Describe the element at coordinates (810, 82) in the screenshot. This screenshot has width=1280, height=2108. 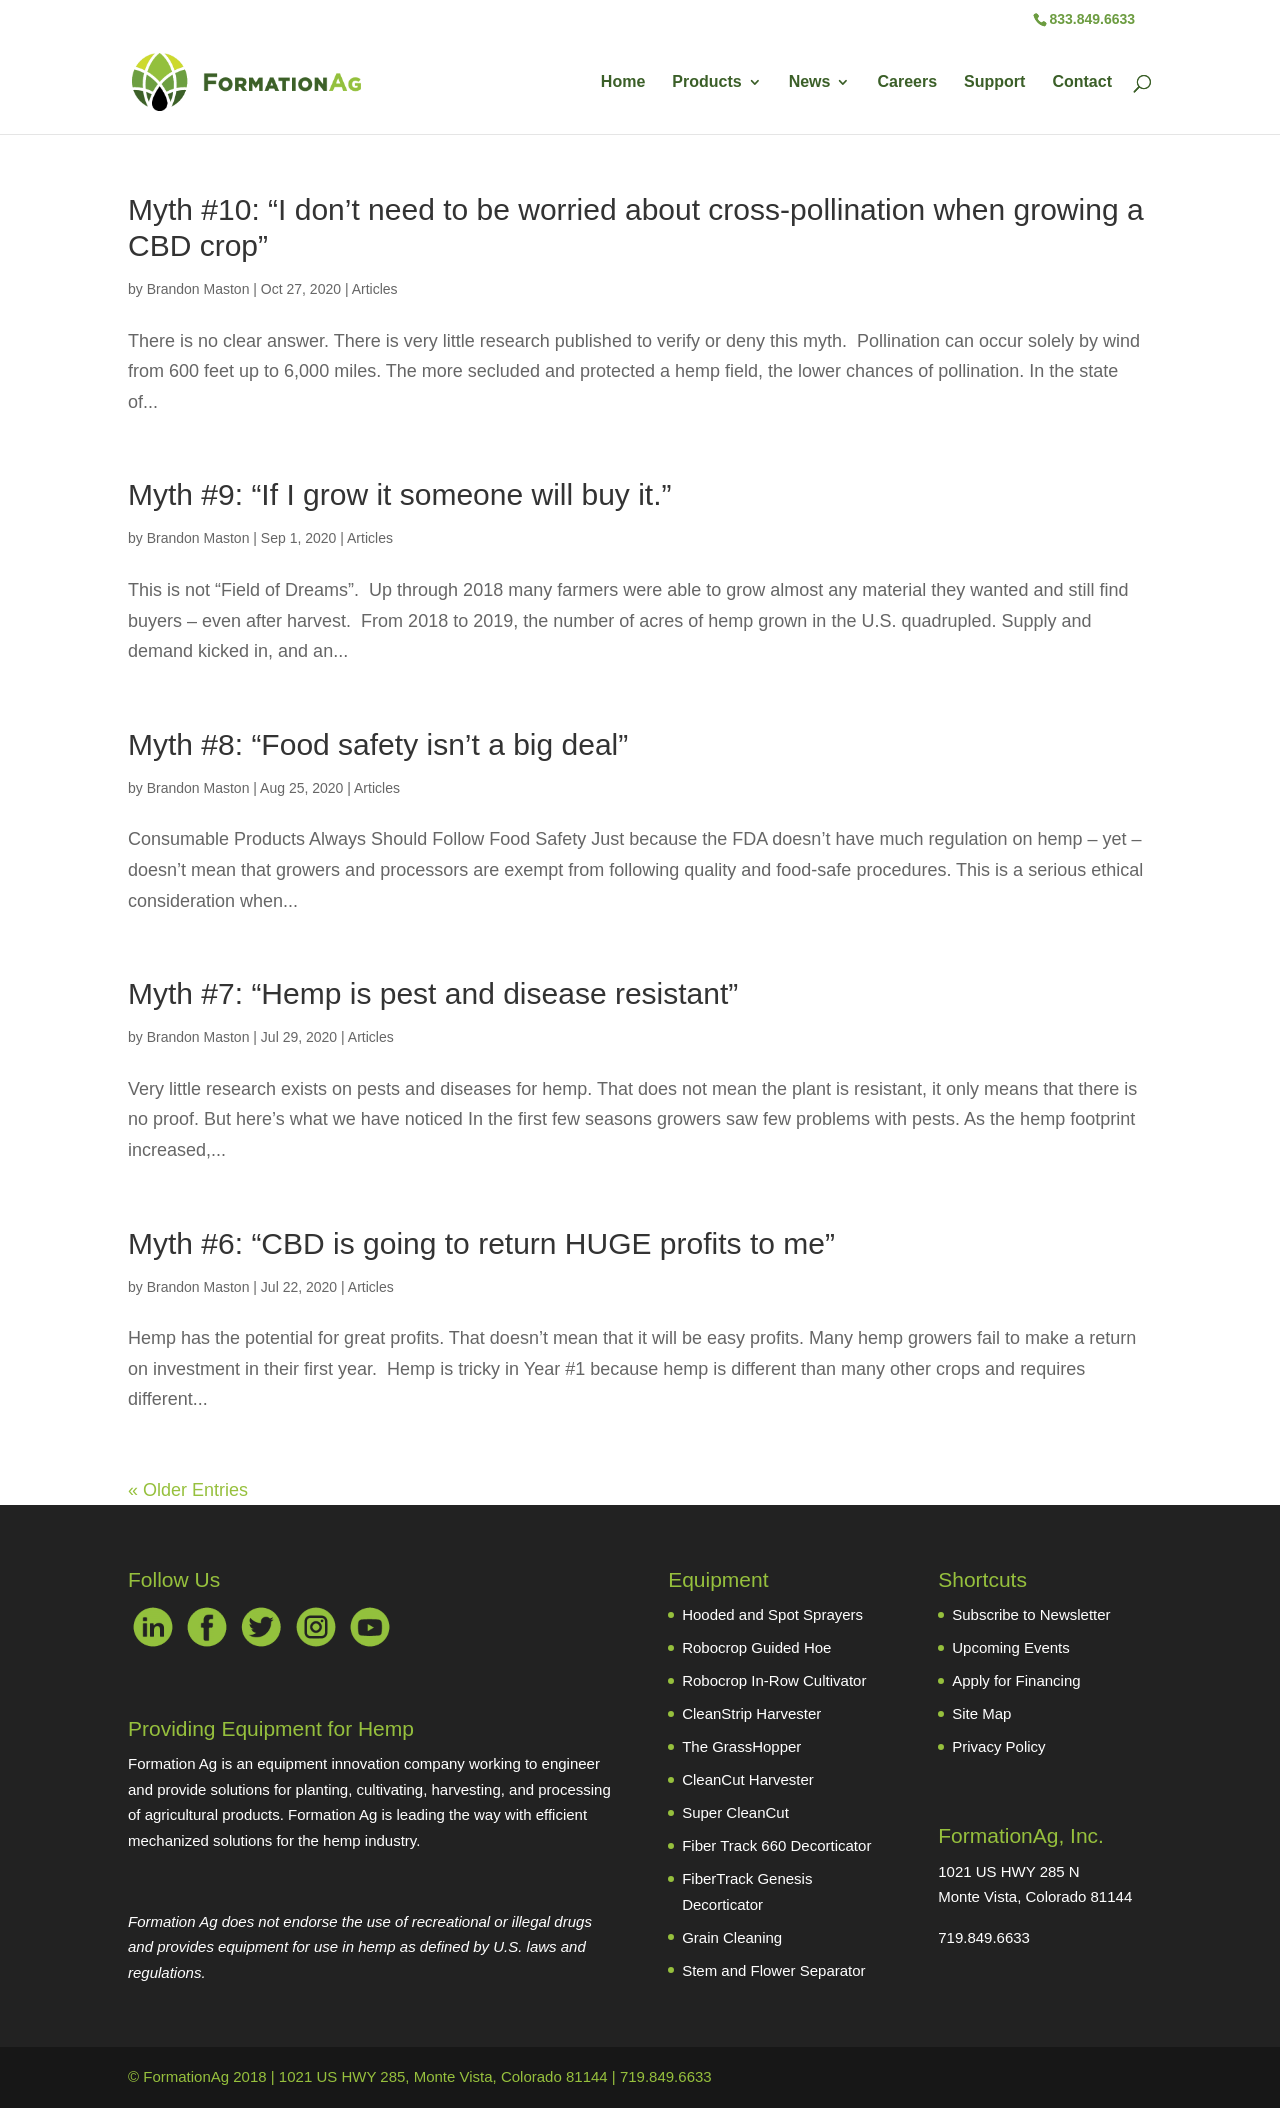
I see `News` at that location.